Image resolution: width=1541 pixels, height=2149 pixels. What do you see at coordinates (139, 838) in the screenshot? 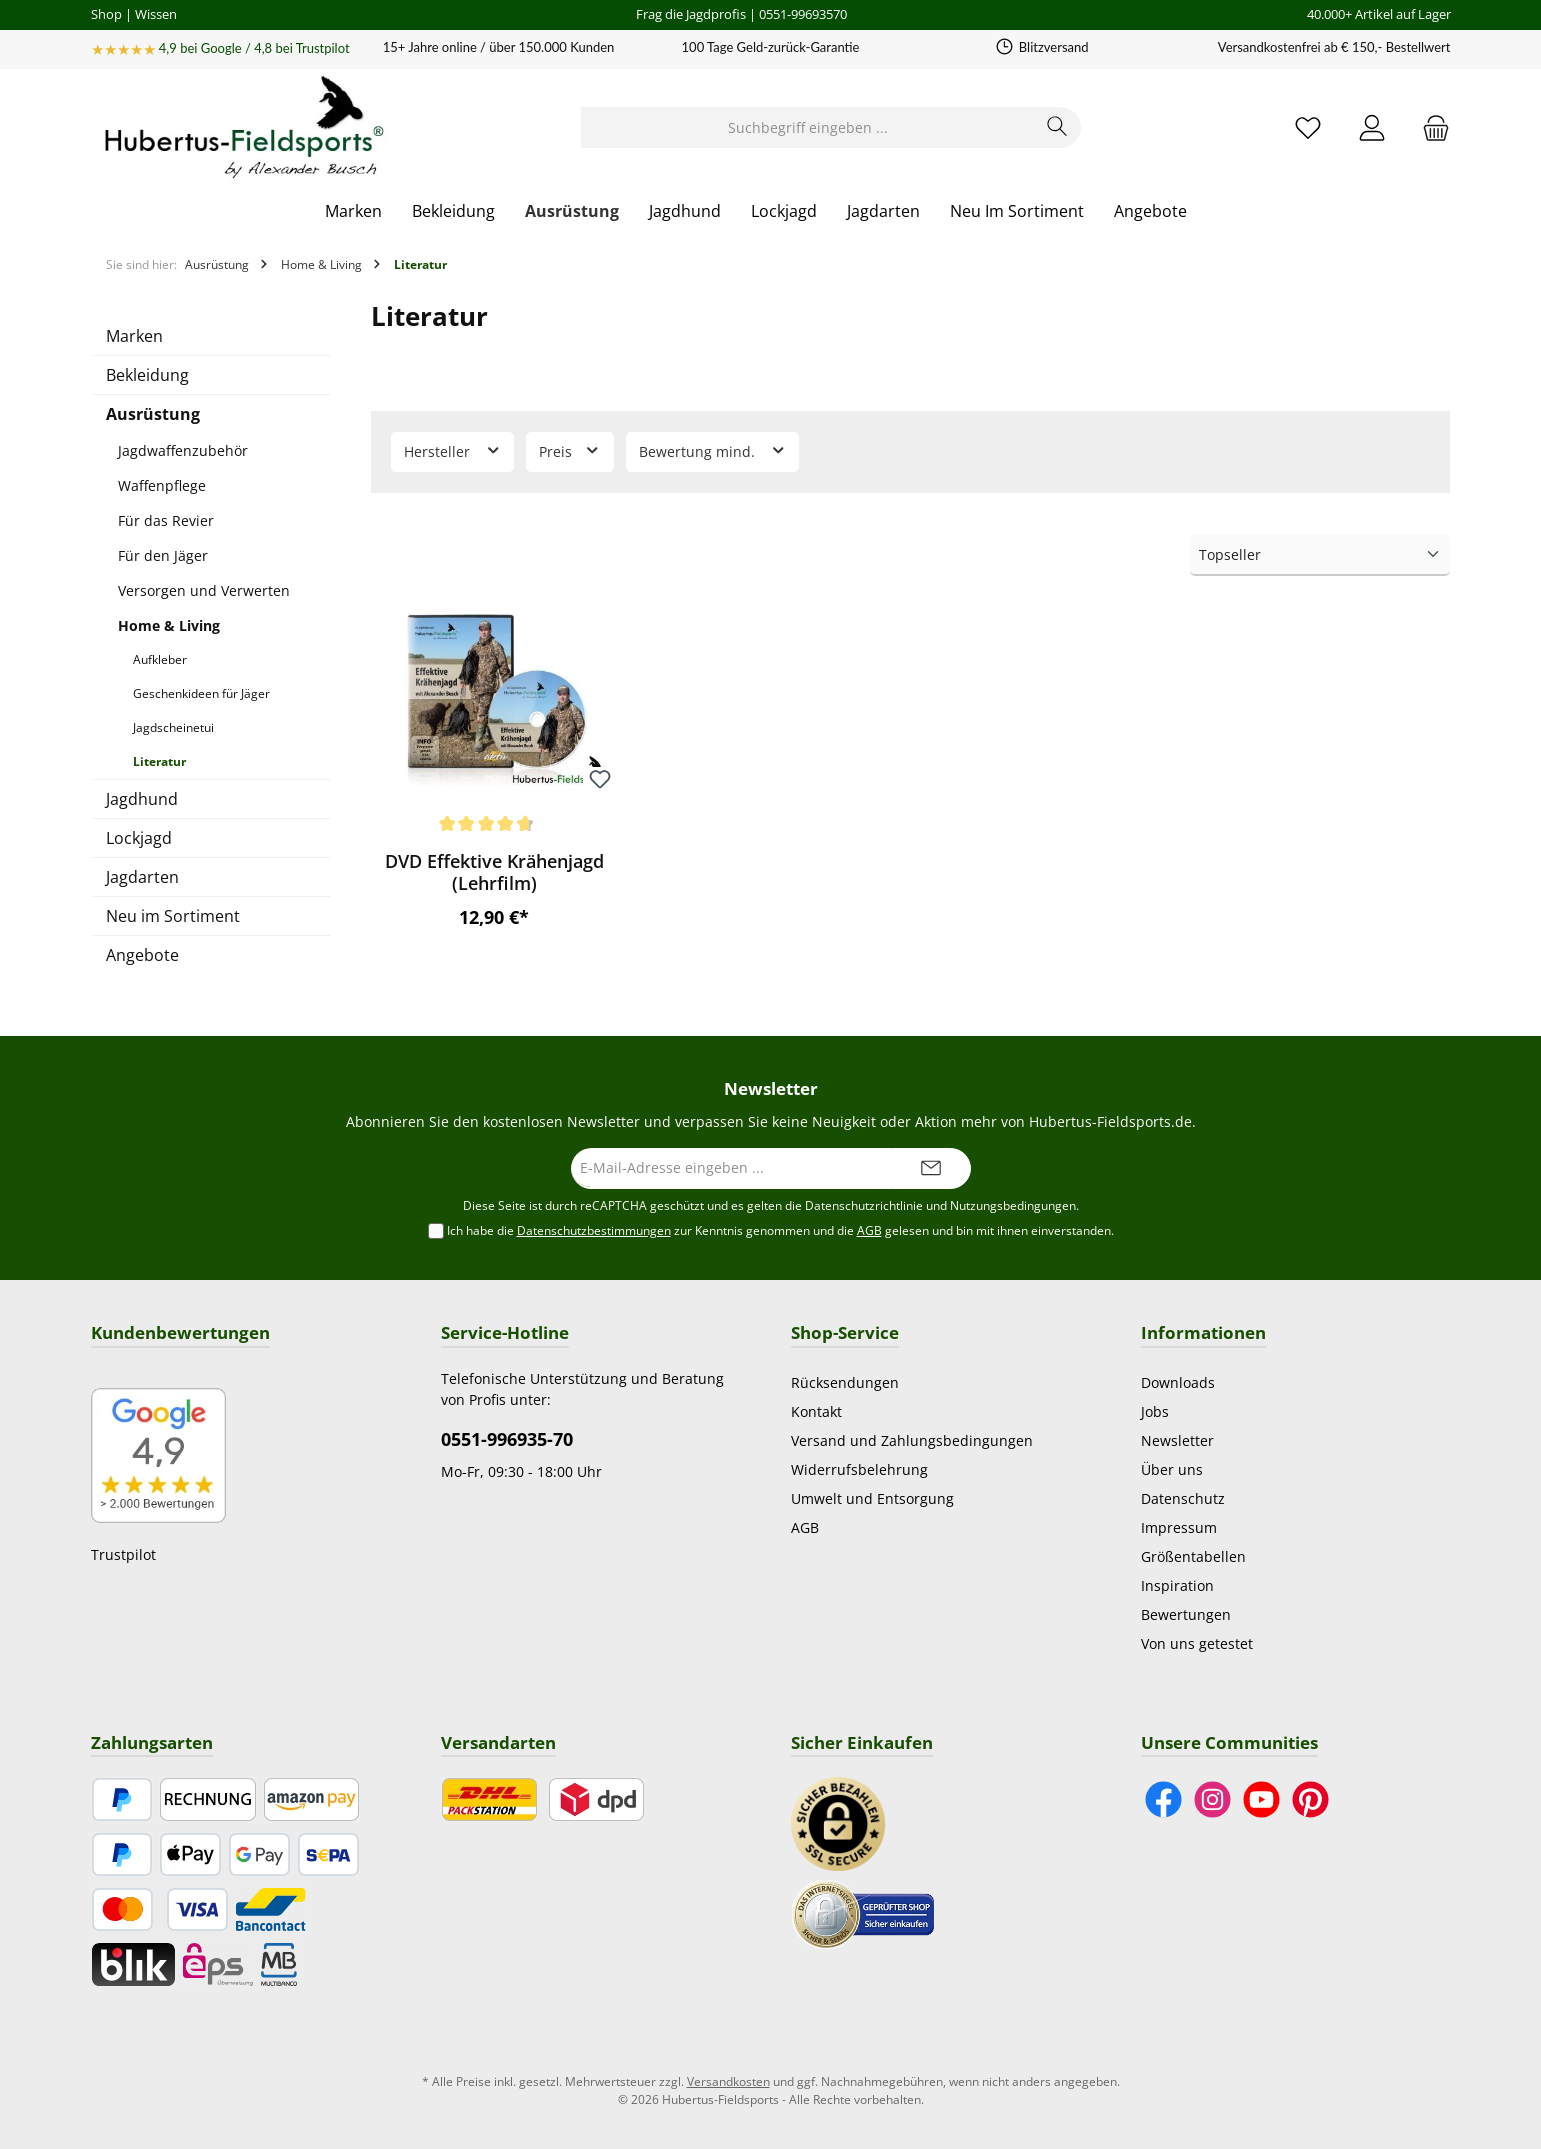
I see `Lockjagd` at bounding box center [139, 838].